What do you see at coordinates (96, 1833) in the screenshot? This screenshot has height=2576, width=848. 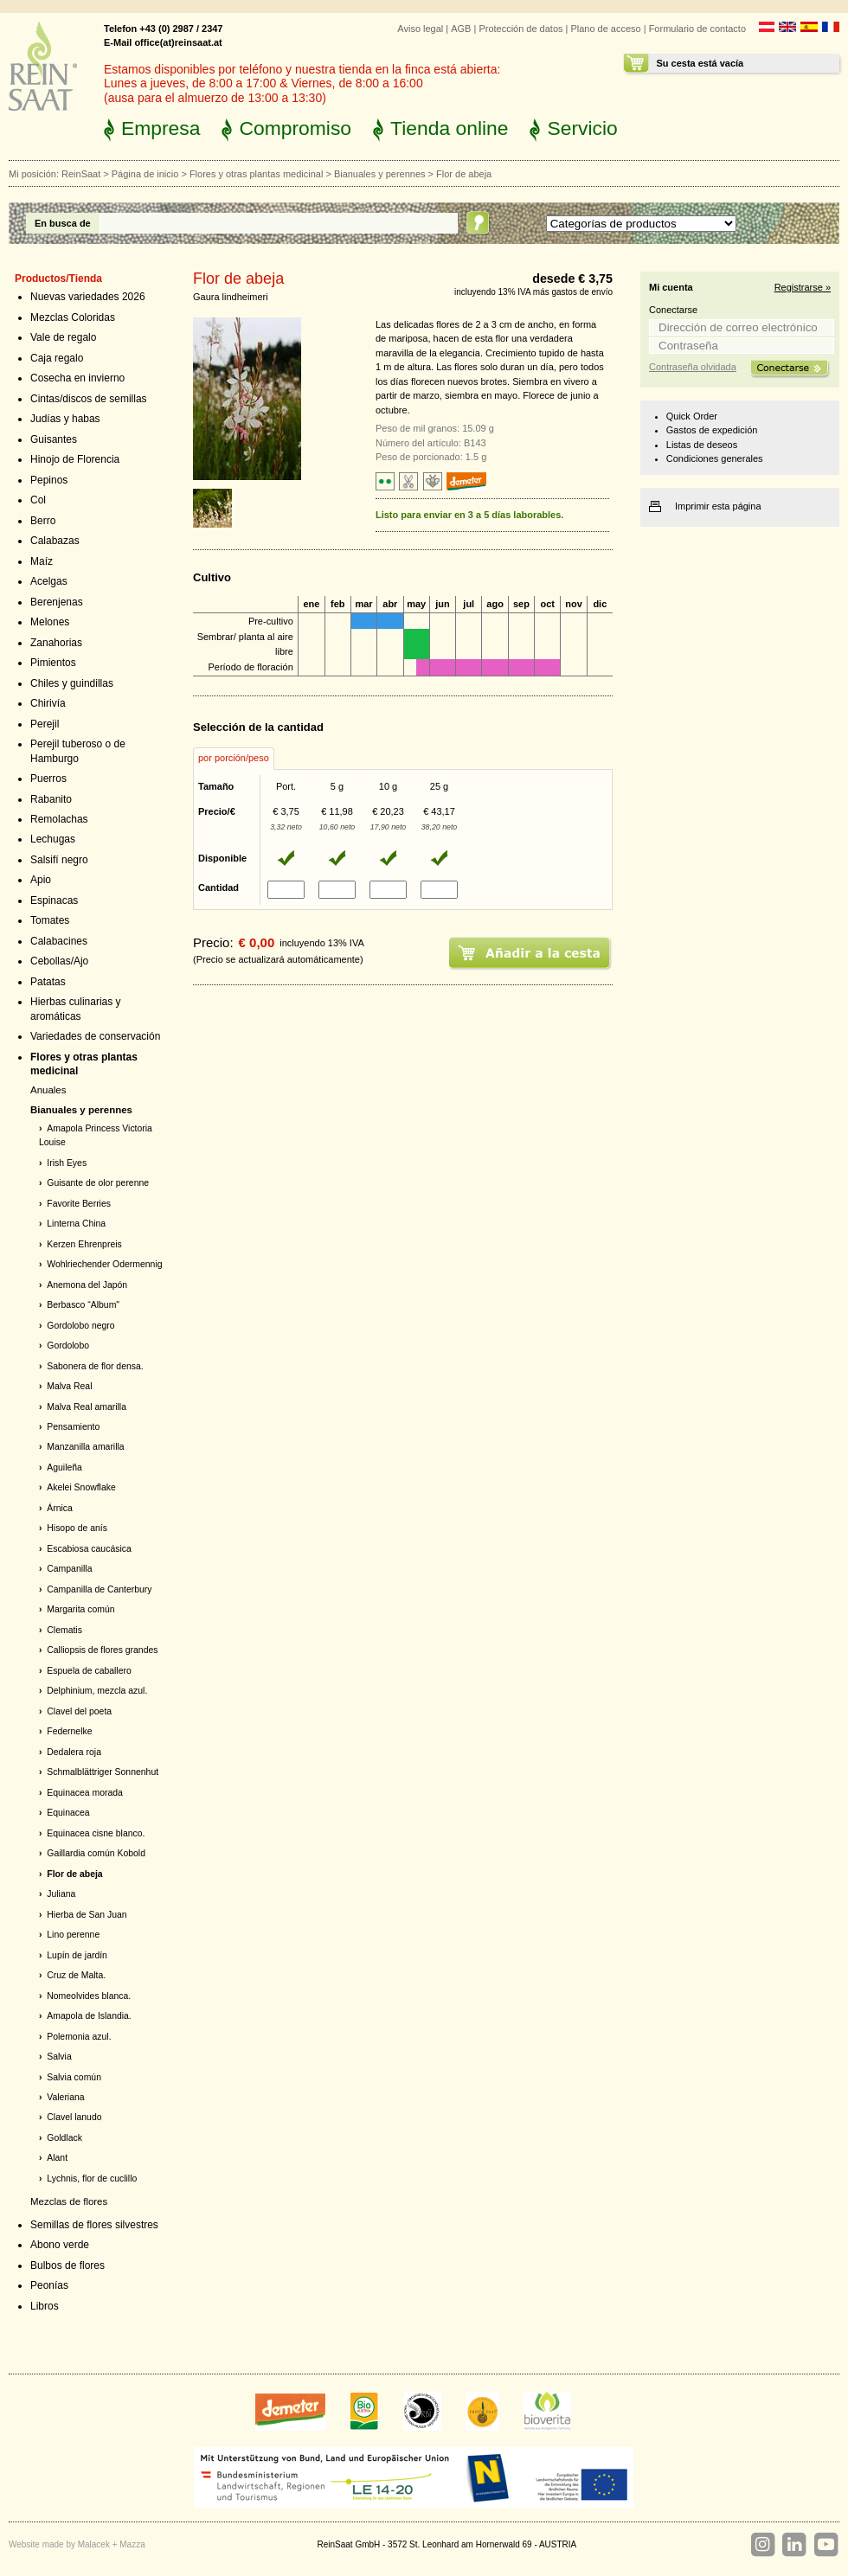 I see `Equinacea cisne blanco.` at bounding box center [96, 1833].